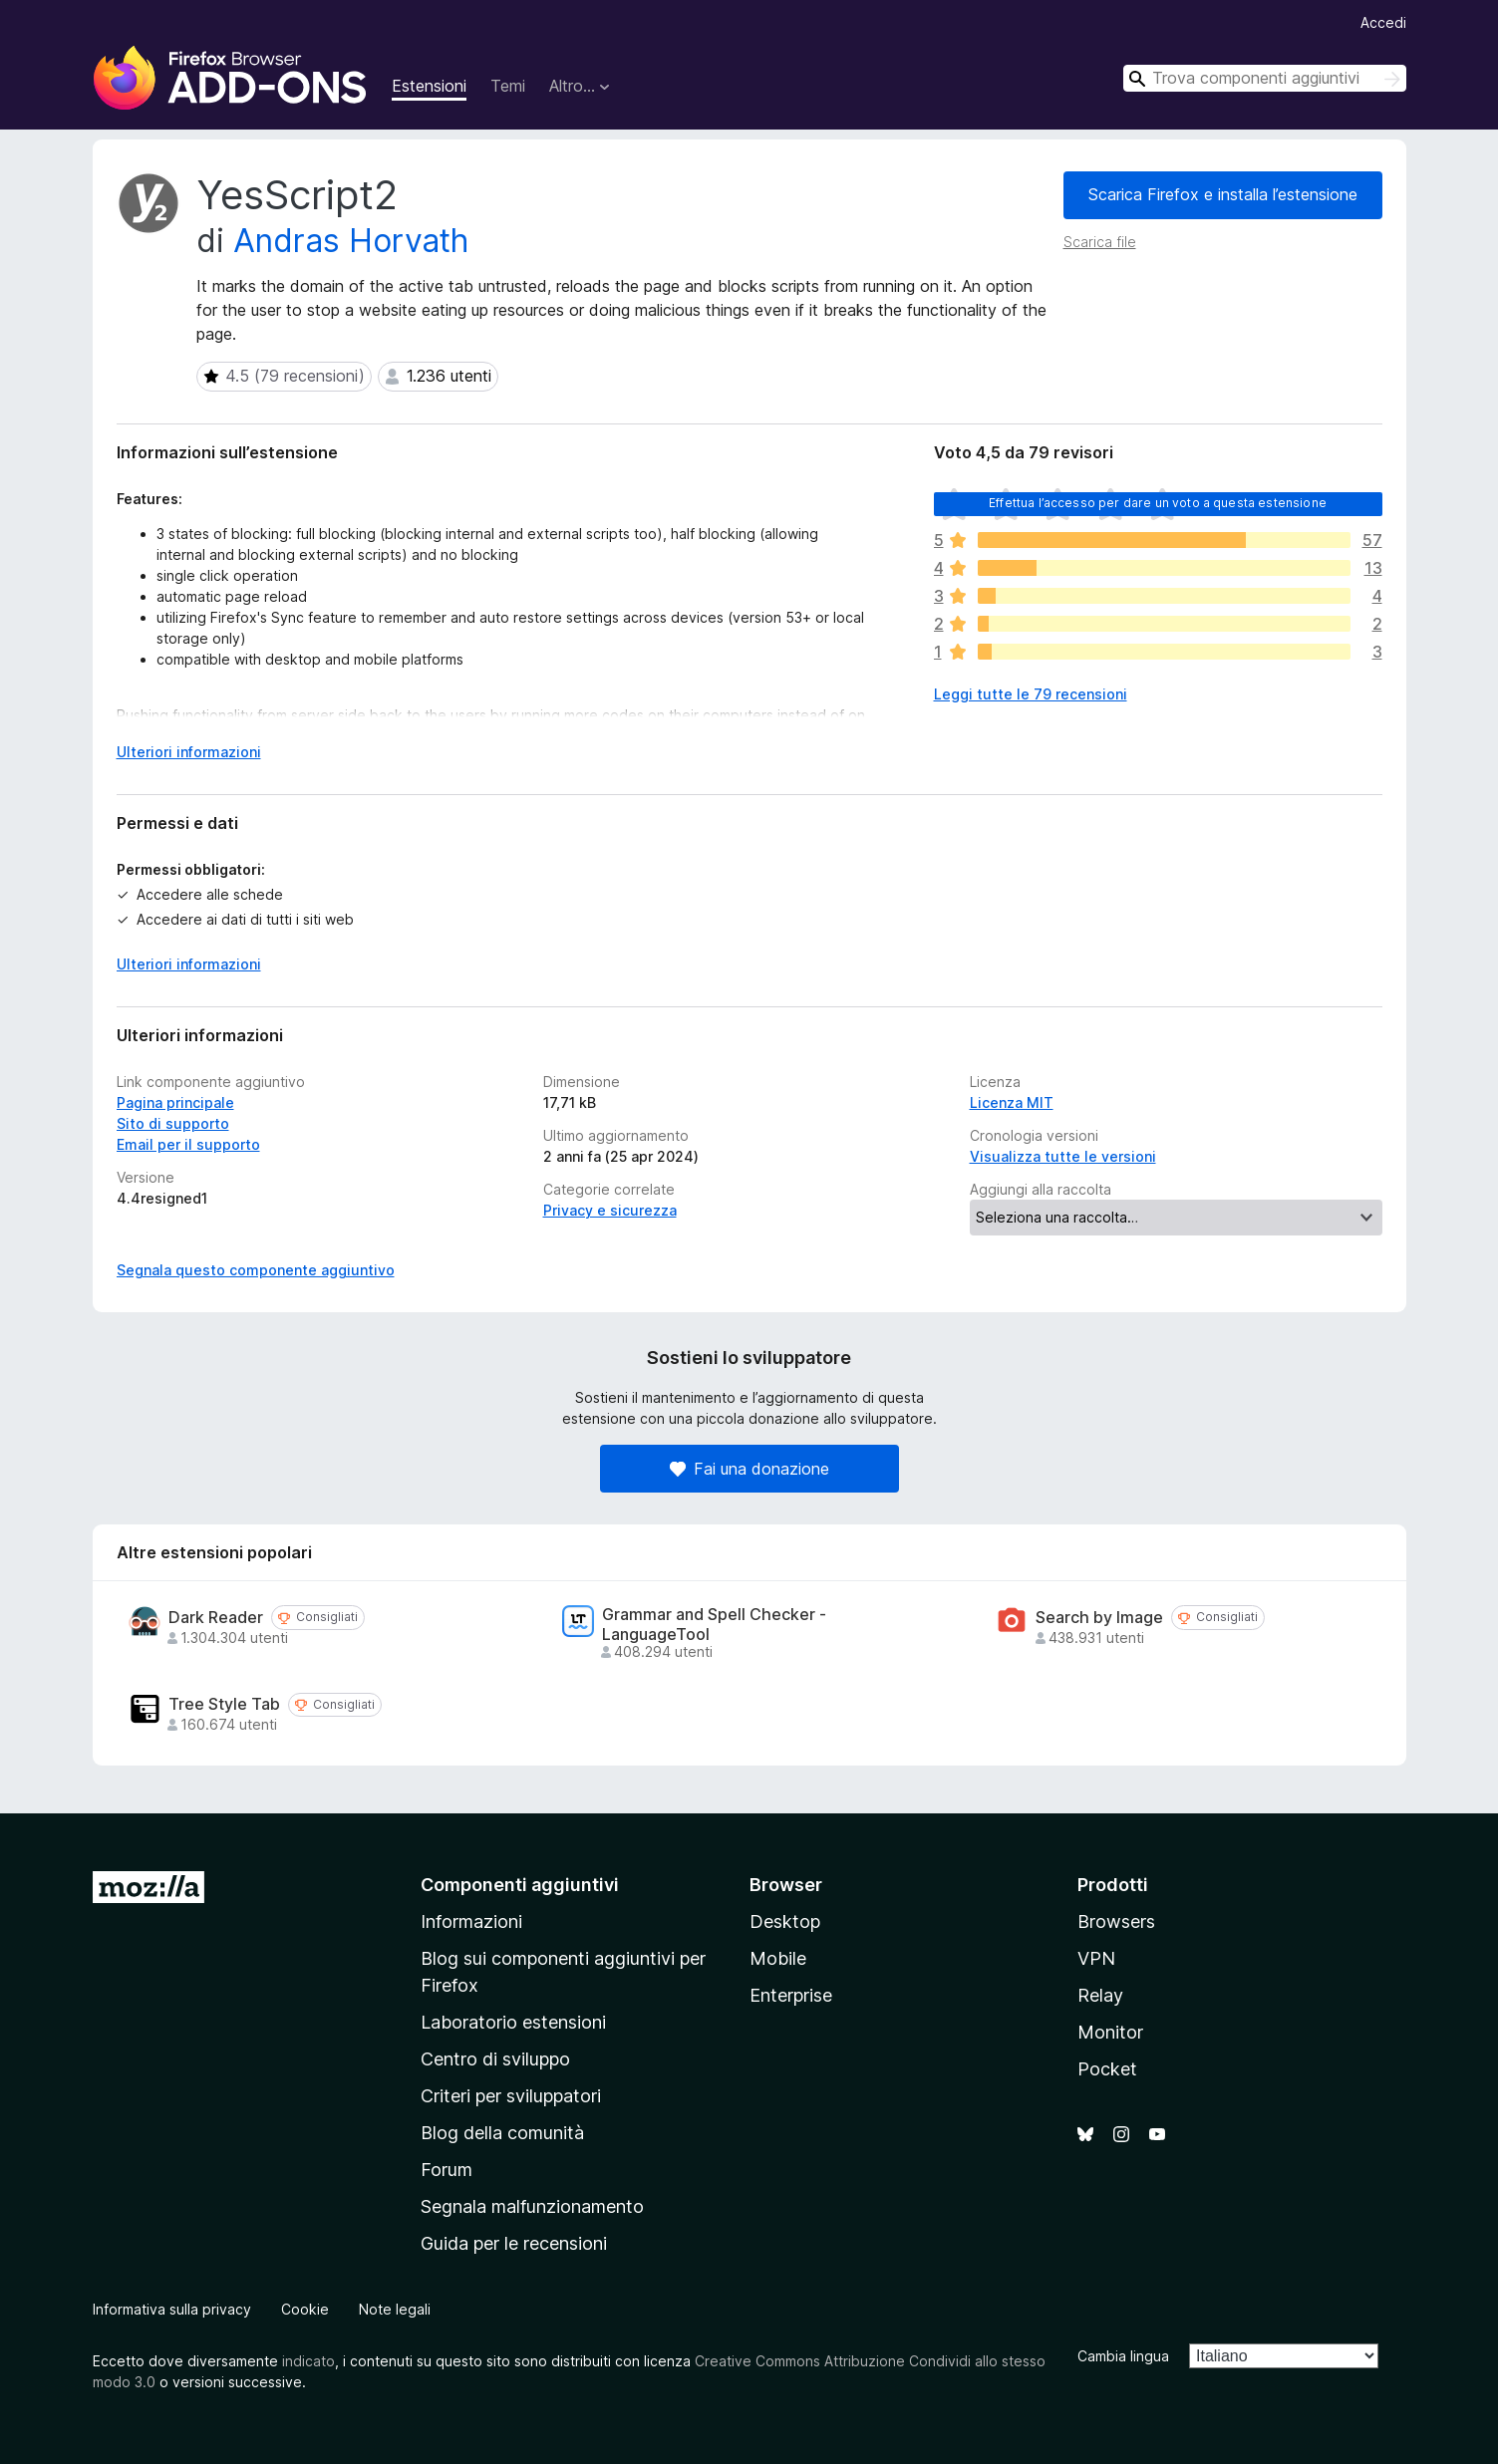 The width and height of the screenshot is (1498, 2464). What do you see at coordinates (175, 1102) in the screenshot?
I see `Pagina principale` at bounding box center [175, 1102].